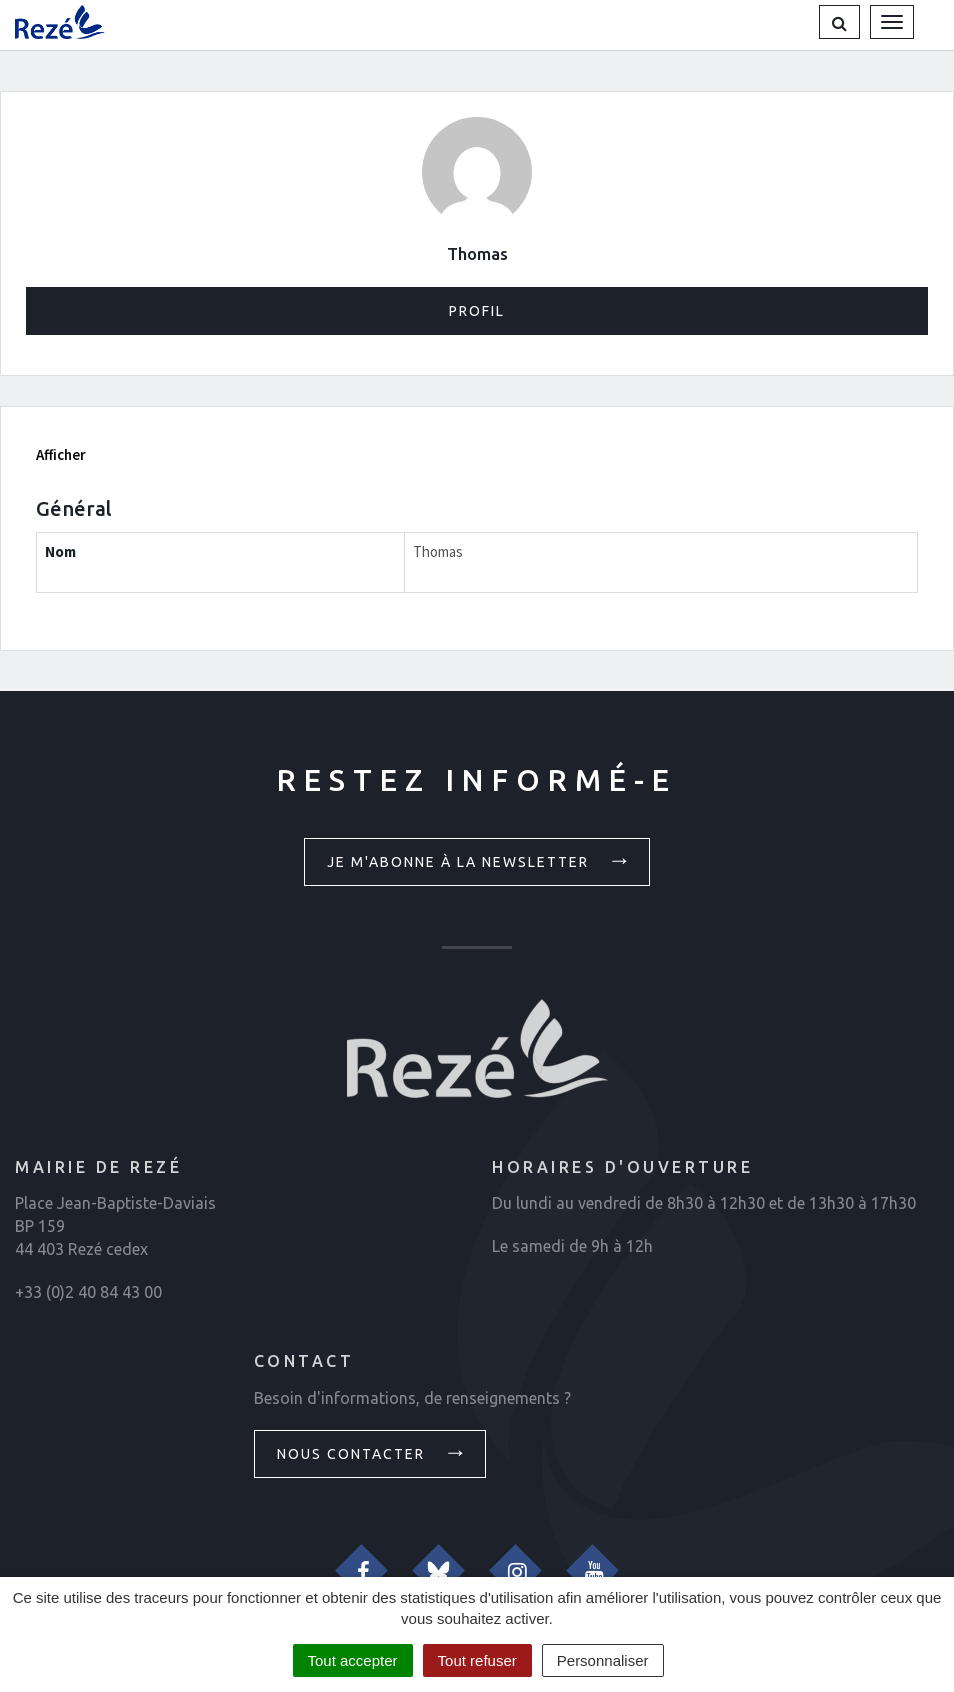 The width and height of the screenshot is (954, 1692). Describe the element at coordinates (839, 22) in the screenshot. I see `[button]` at that location.